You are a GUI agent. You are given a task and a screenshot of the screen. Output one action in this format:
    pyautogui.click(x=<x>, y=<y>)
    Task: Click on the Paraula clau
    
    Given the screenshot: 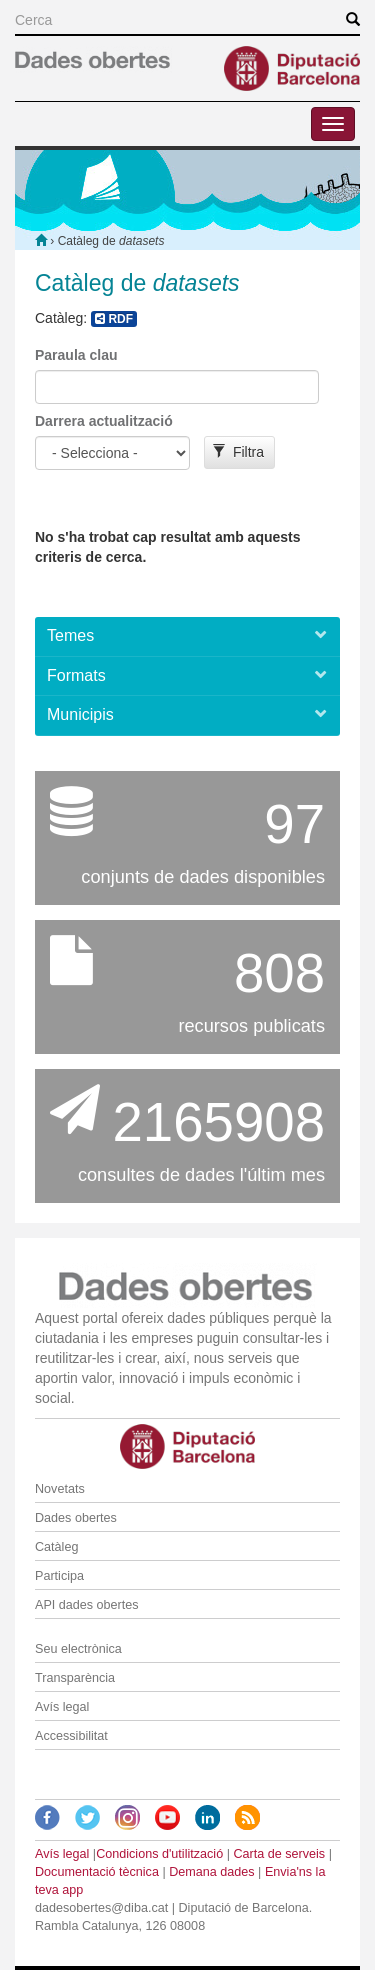 What is the action you would take?
    pyautogui.click(x=76, y=355)
    